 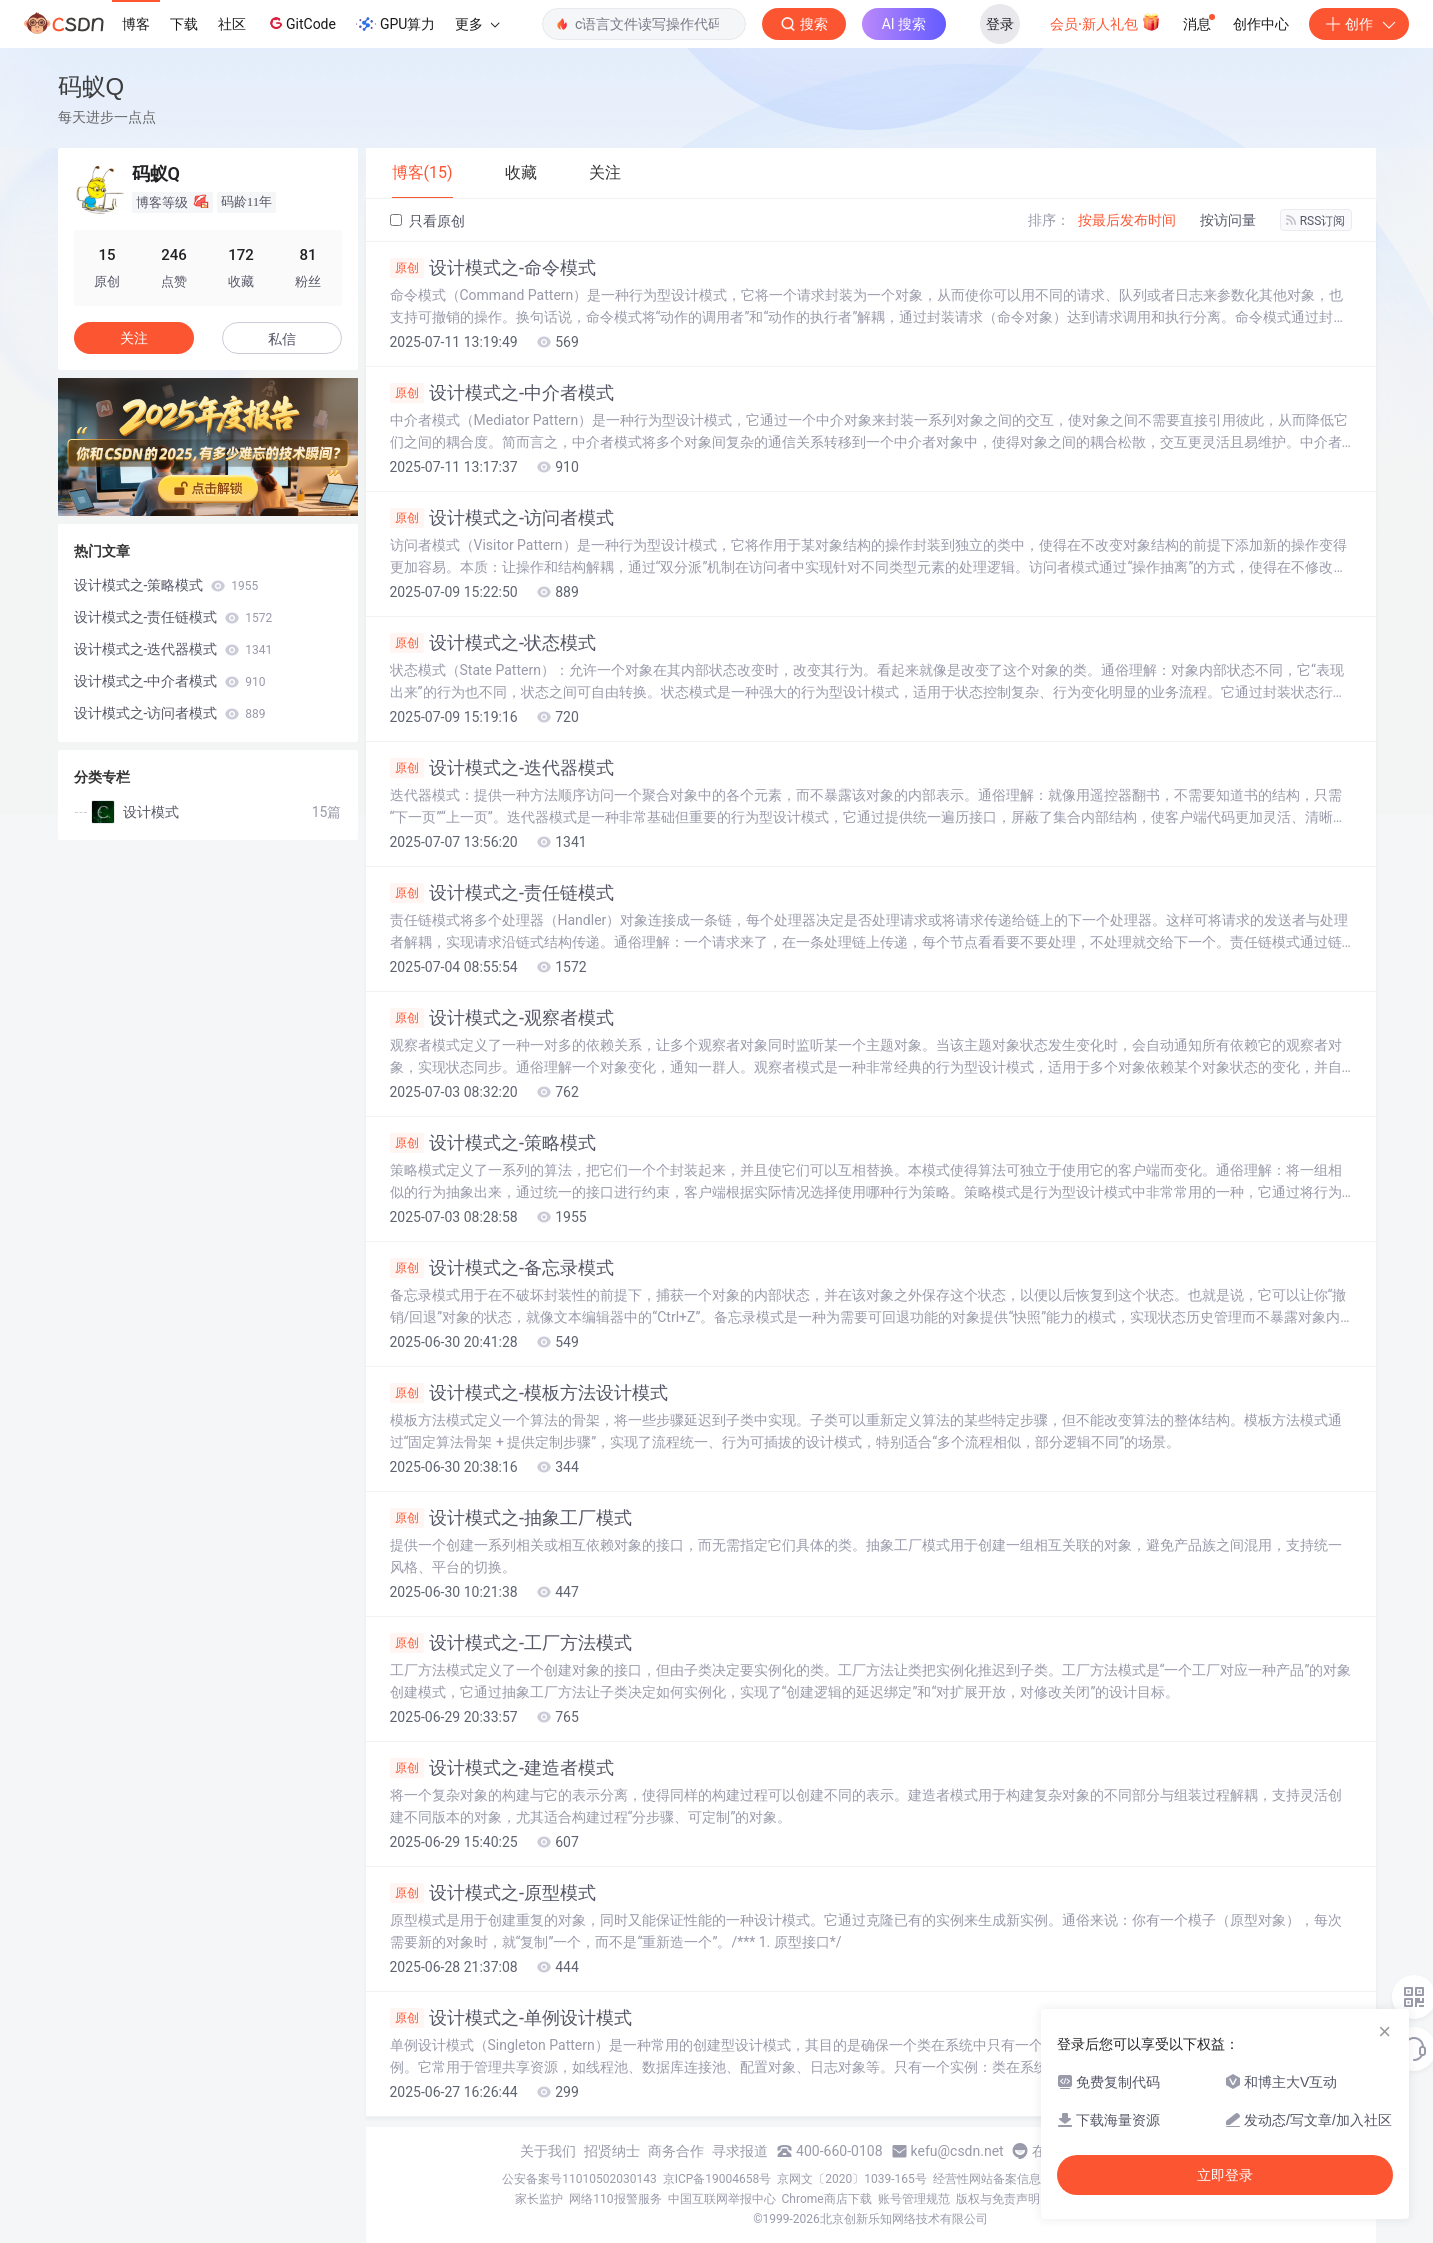 I want to click on 码蚁Q, so click(x=91, y=86).